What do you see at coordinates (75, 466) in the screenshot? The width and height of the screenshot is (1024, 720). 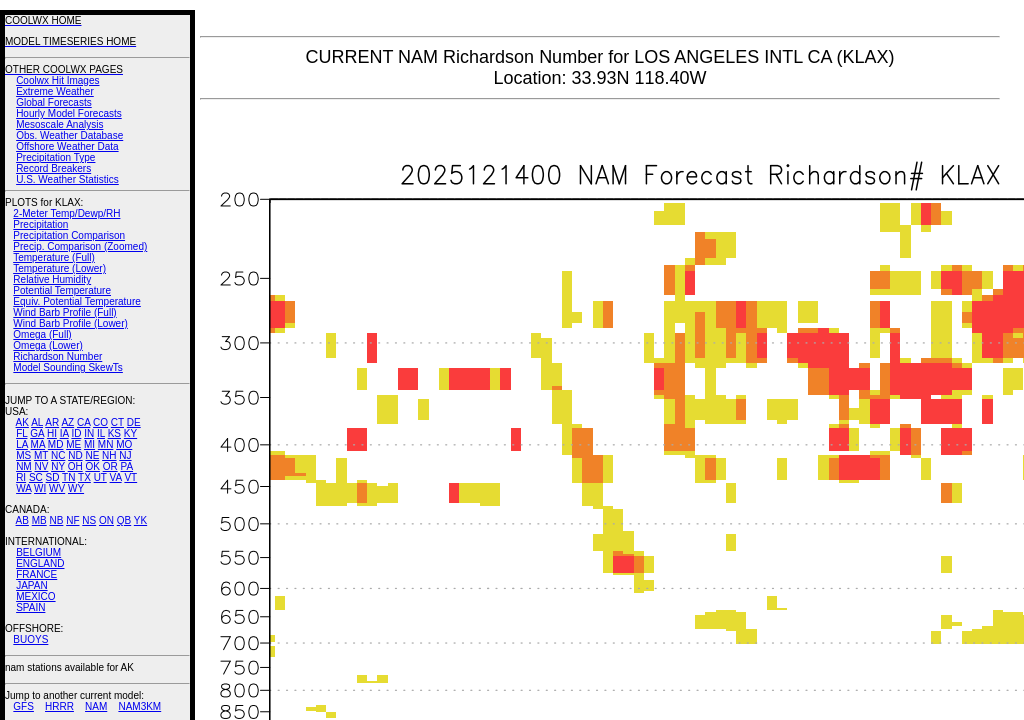 I see `OH` at bounding box center [75, 466].